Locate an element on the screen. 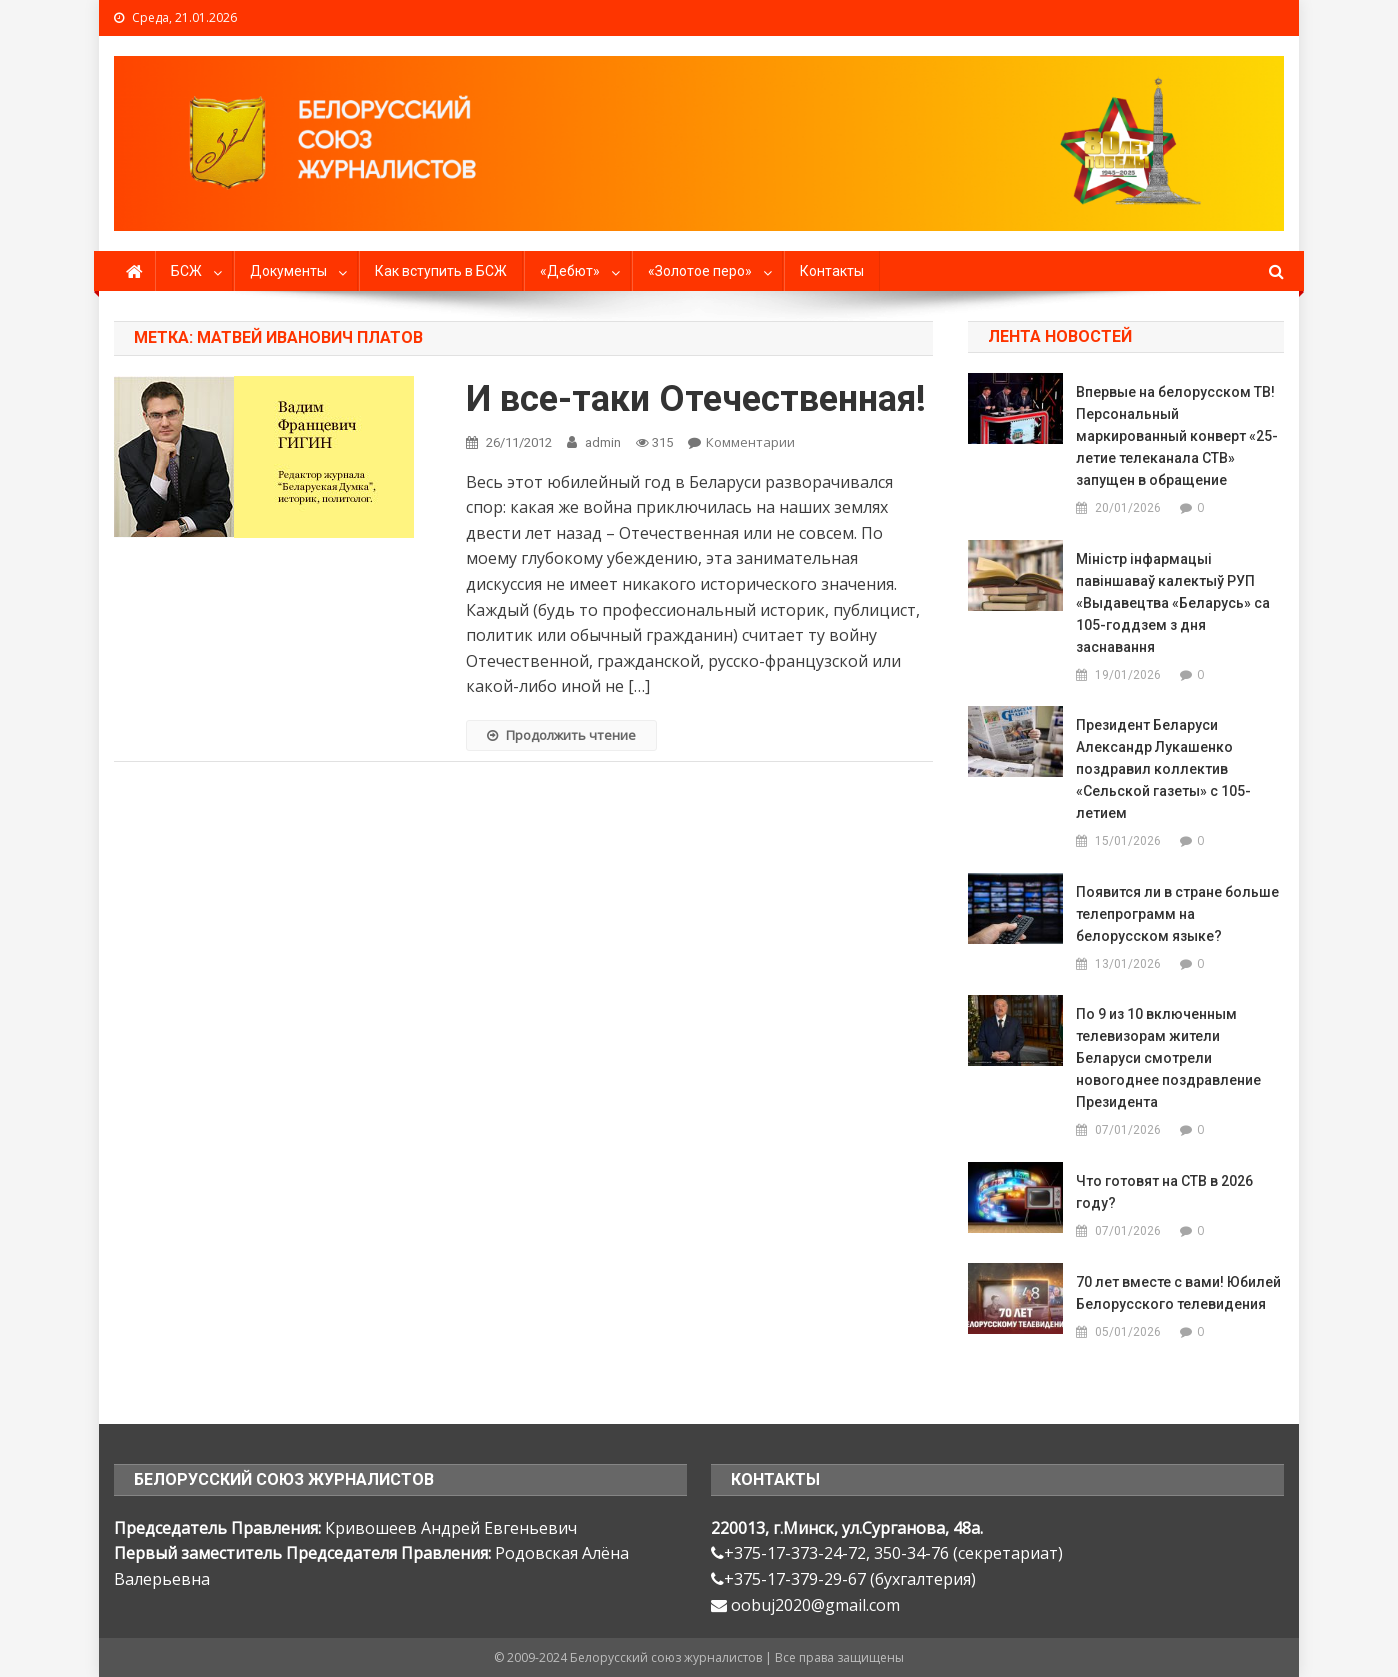  Продолжить чтение is located at coordinates (561, 735).